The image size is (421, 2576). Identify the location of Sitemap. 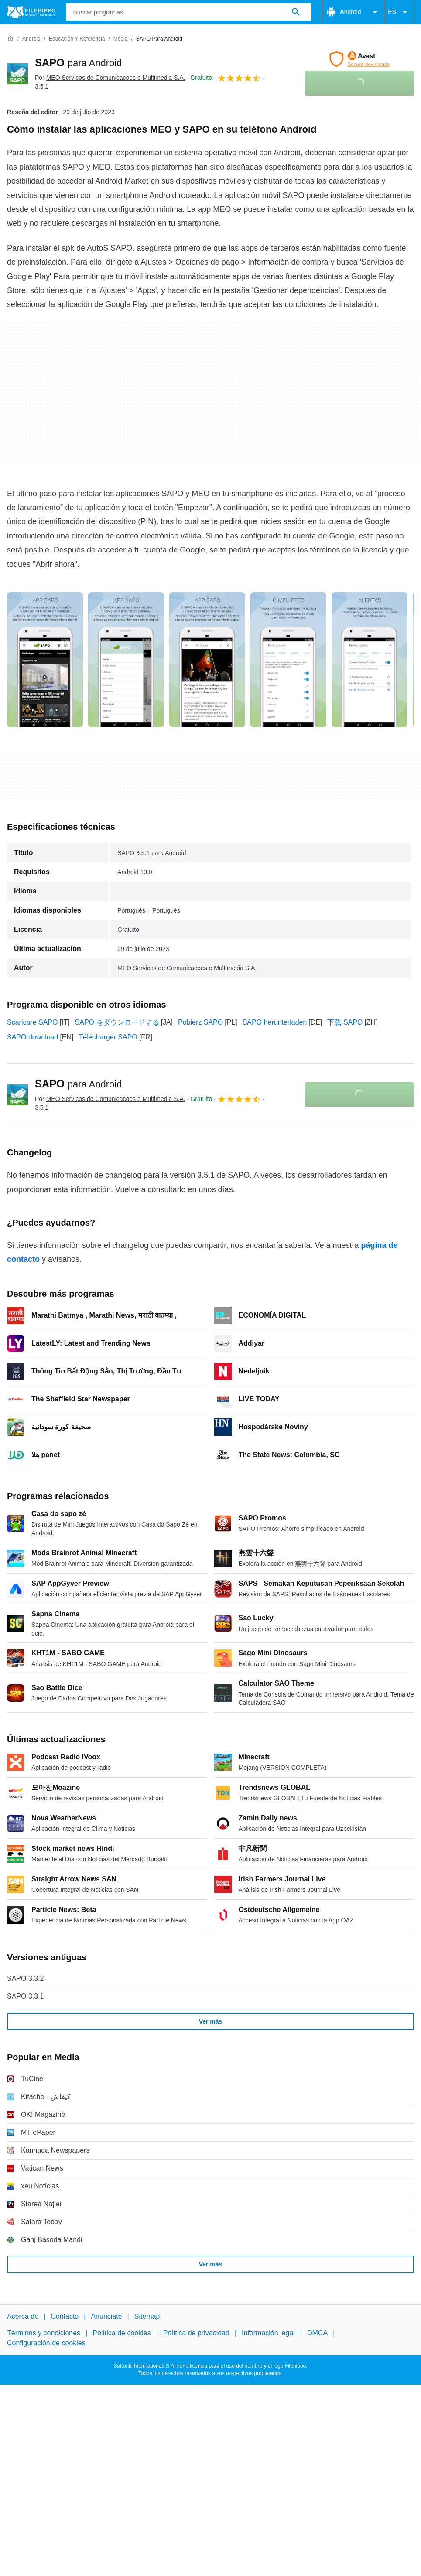
(147, 2316).